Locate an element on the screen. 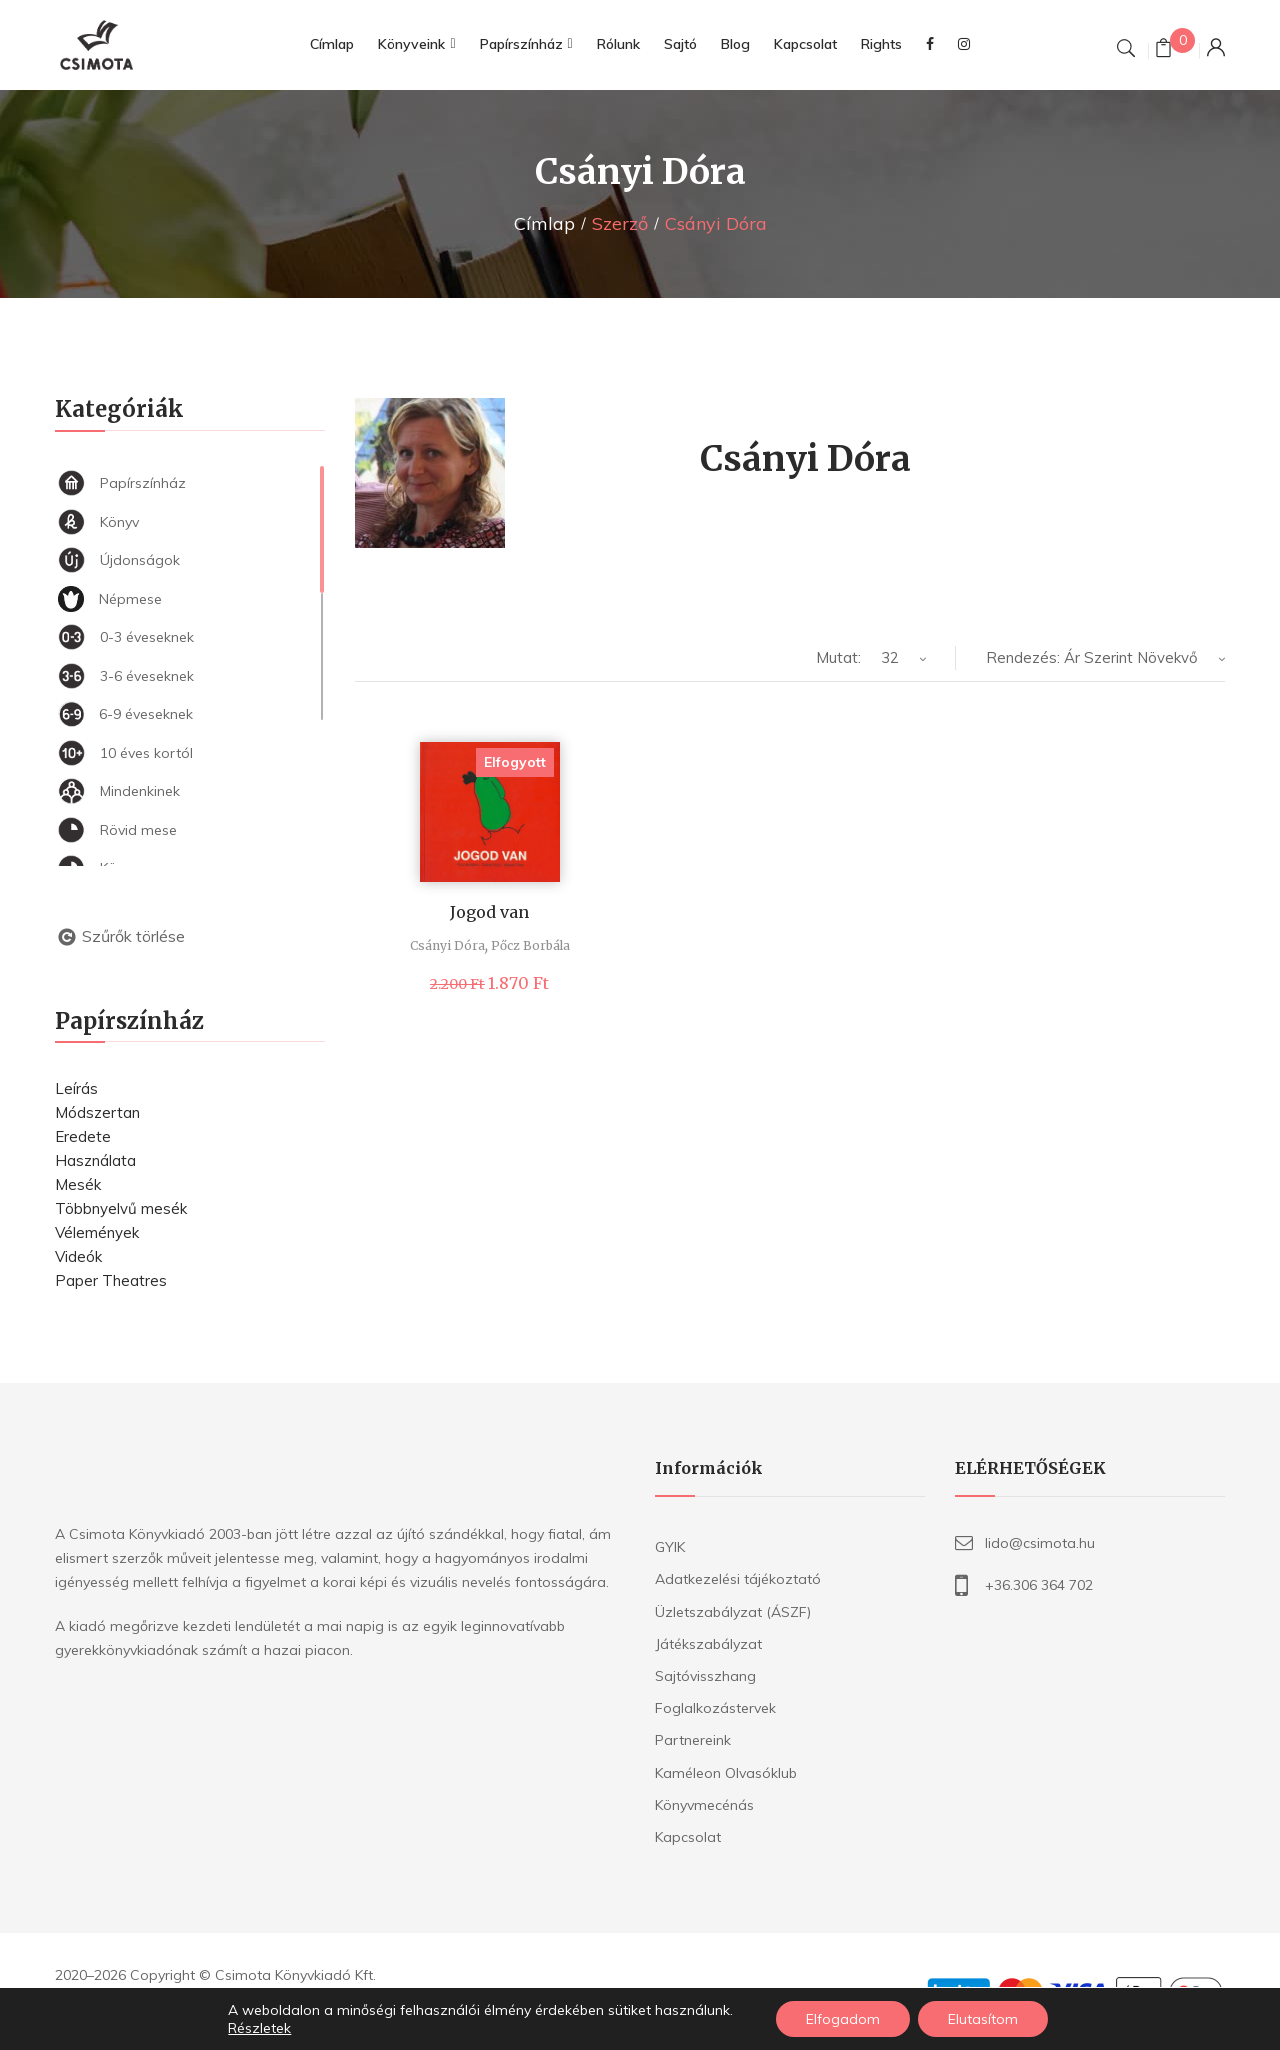 This screenshot has width=1280, height=2050. Módszertan is located at coordinates (97, 1112).